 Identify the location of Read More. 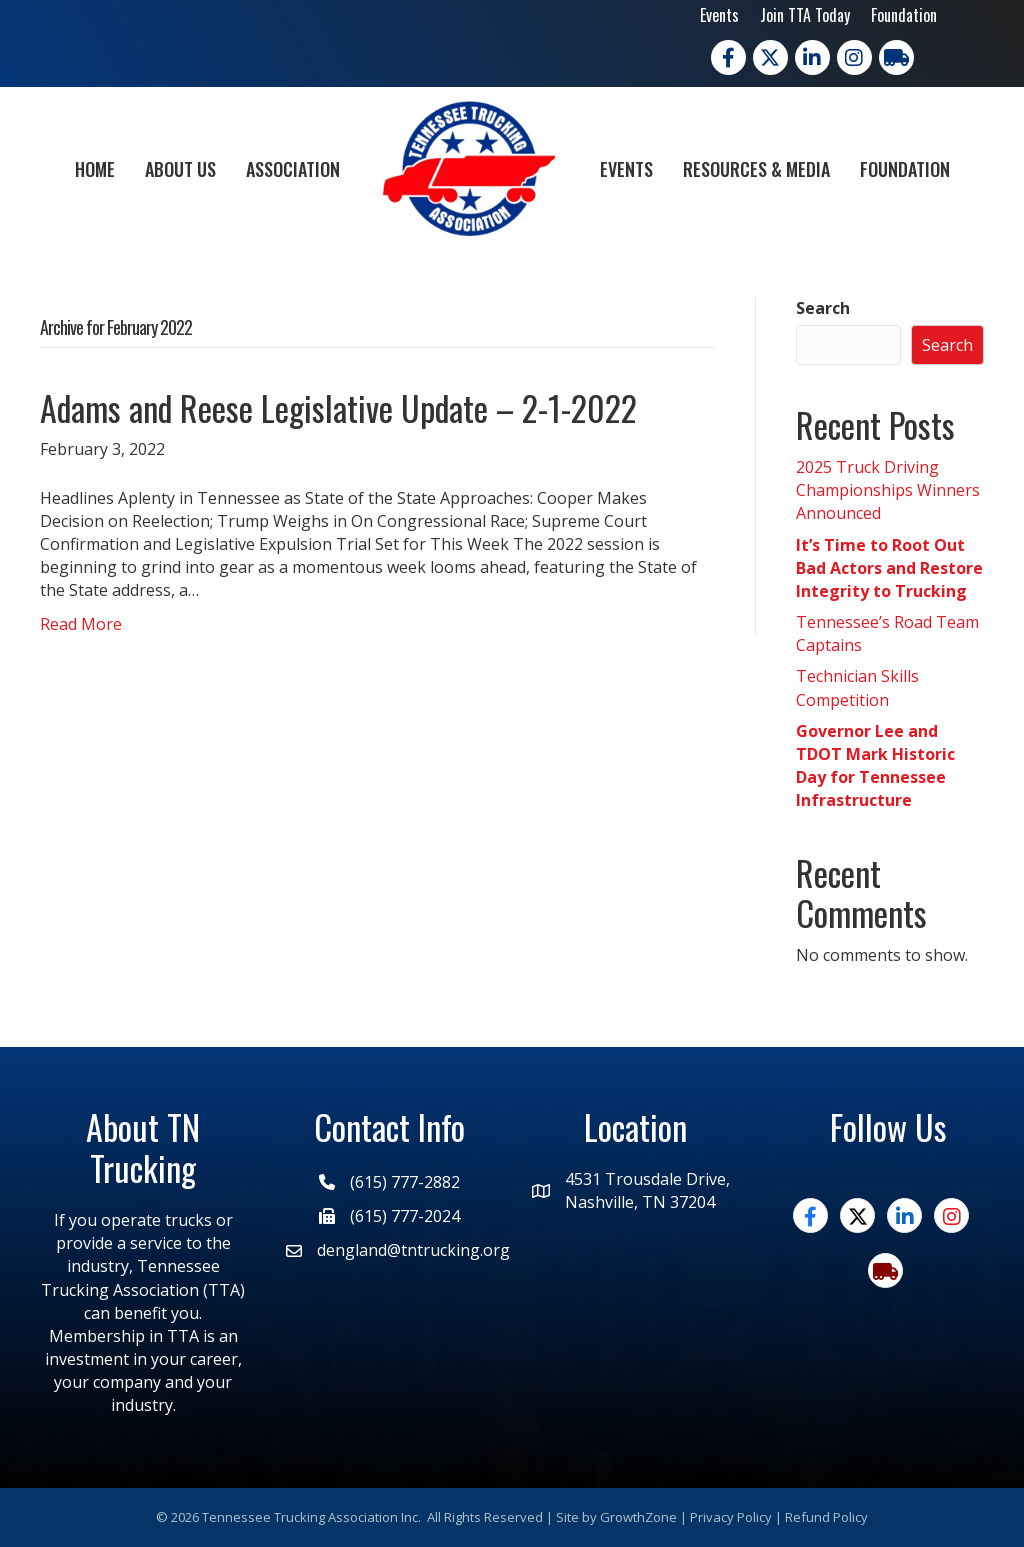
(81, 624).